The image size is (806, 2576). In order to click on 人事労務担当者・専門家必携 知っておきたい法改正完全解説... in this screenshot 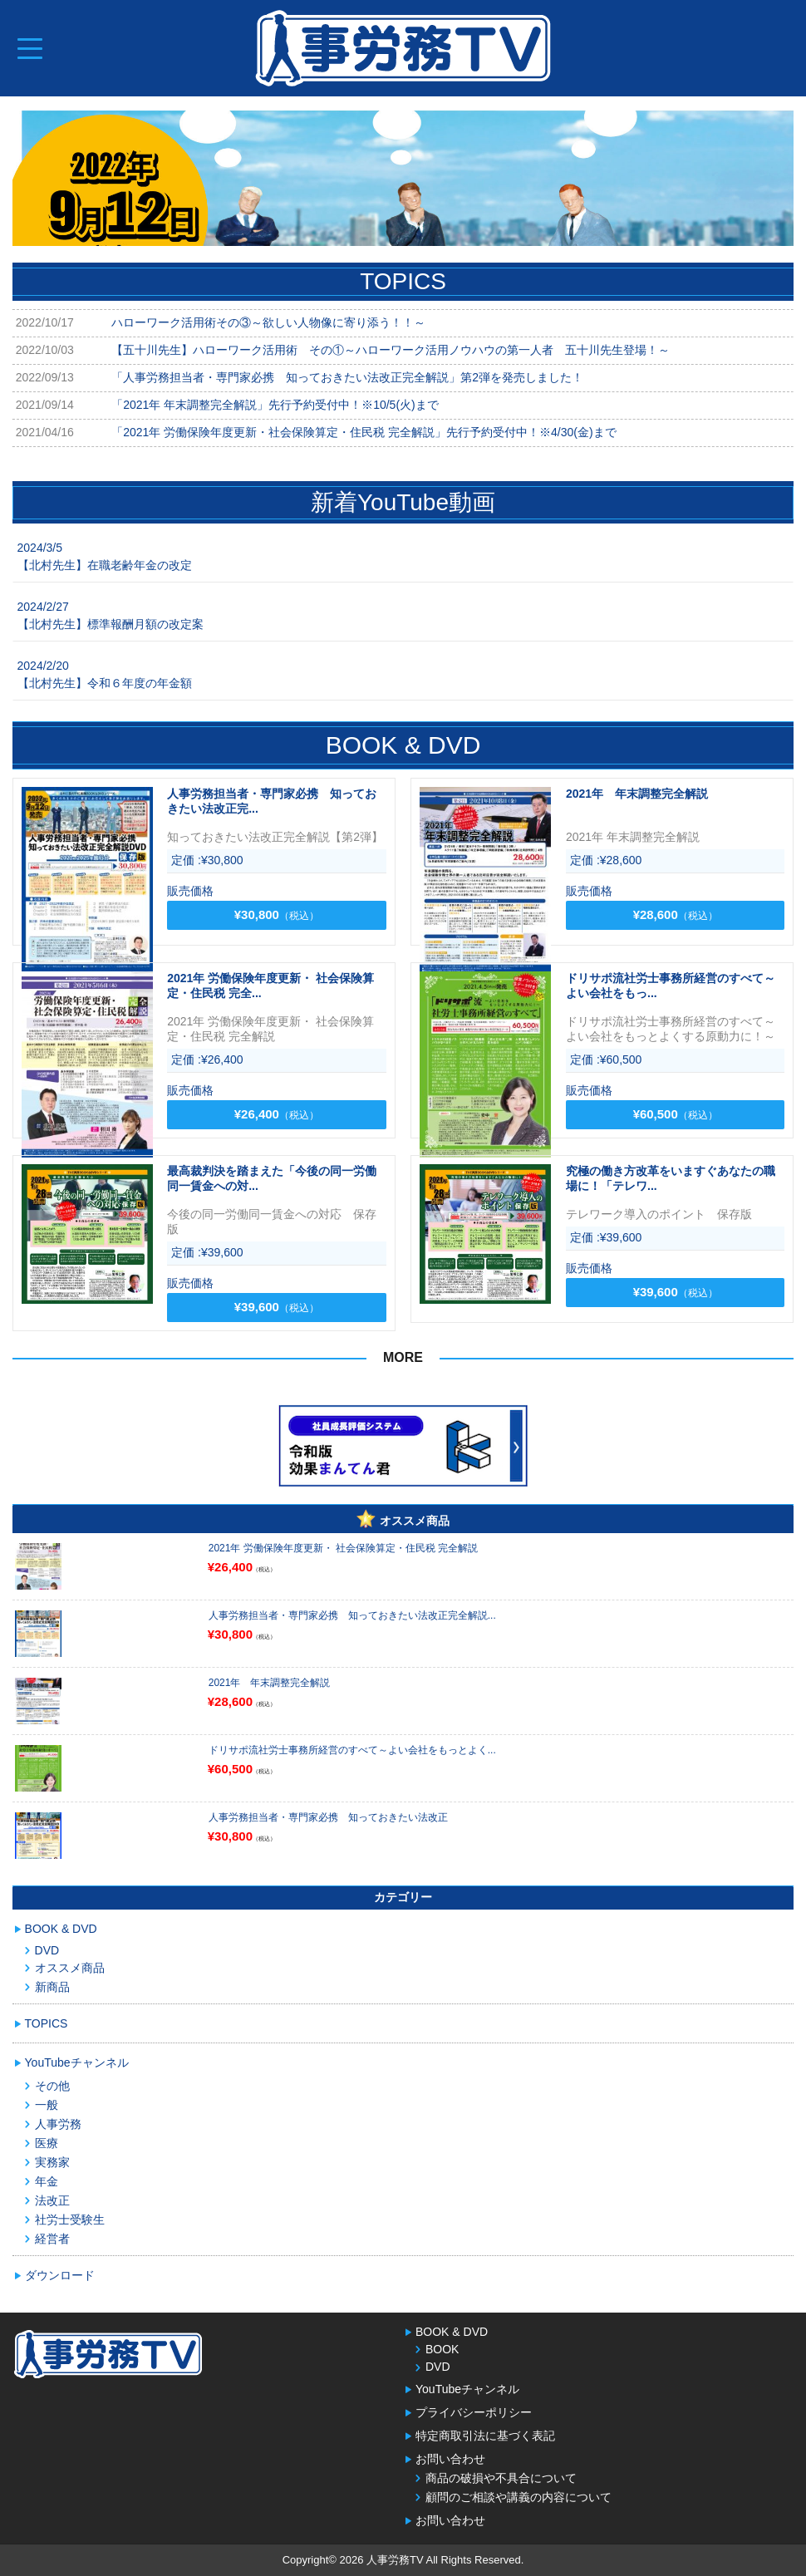, I will do `click(352, 1615)`.